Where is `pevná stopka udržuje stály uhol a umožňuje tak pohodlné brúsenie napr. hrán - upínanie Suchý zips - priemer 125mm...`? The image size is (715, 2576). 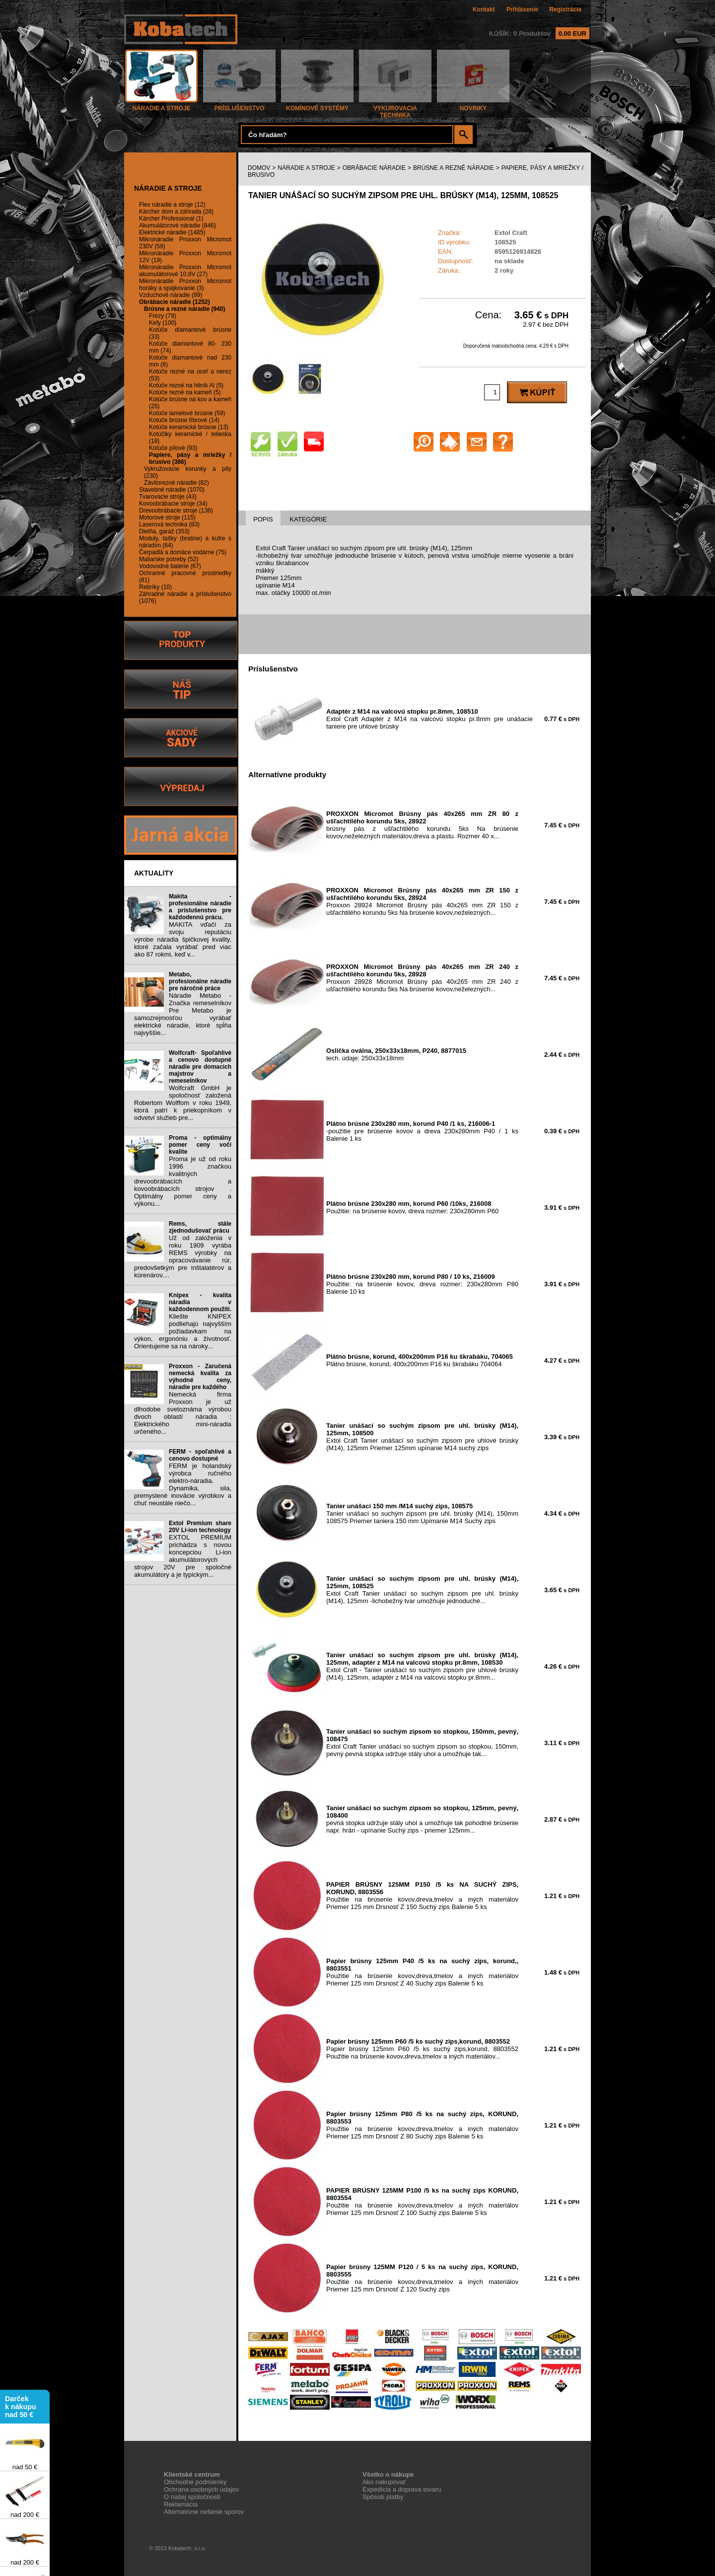
pevná stopka udržuje stály uhol a umožňuje tak pohodlné brúsenie napr. hrán - upínanie Suchý zips - priemer 125mm... is located at coordinates (422, 1819).